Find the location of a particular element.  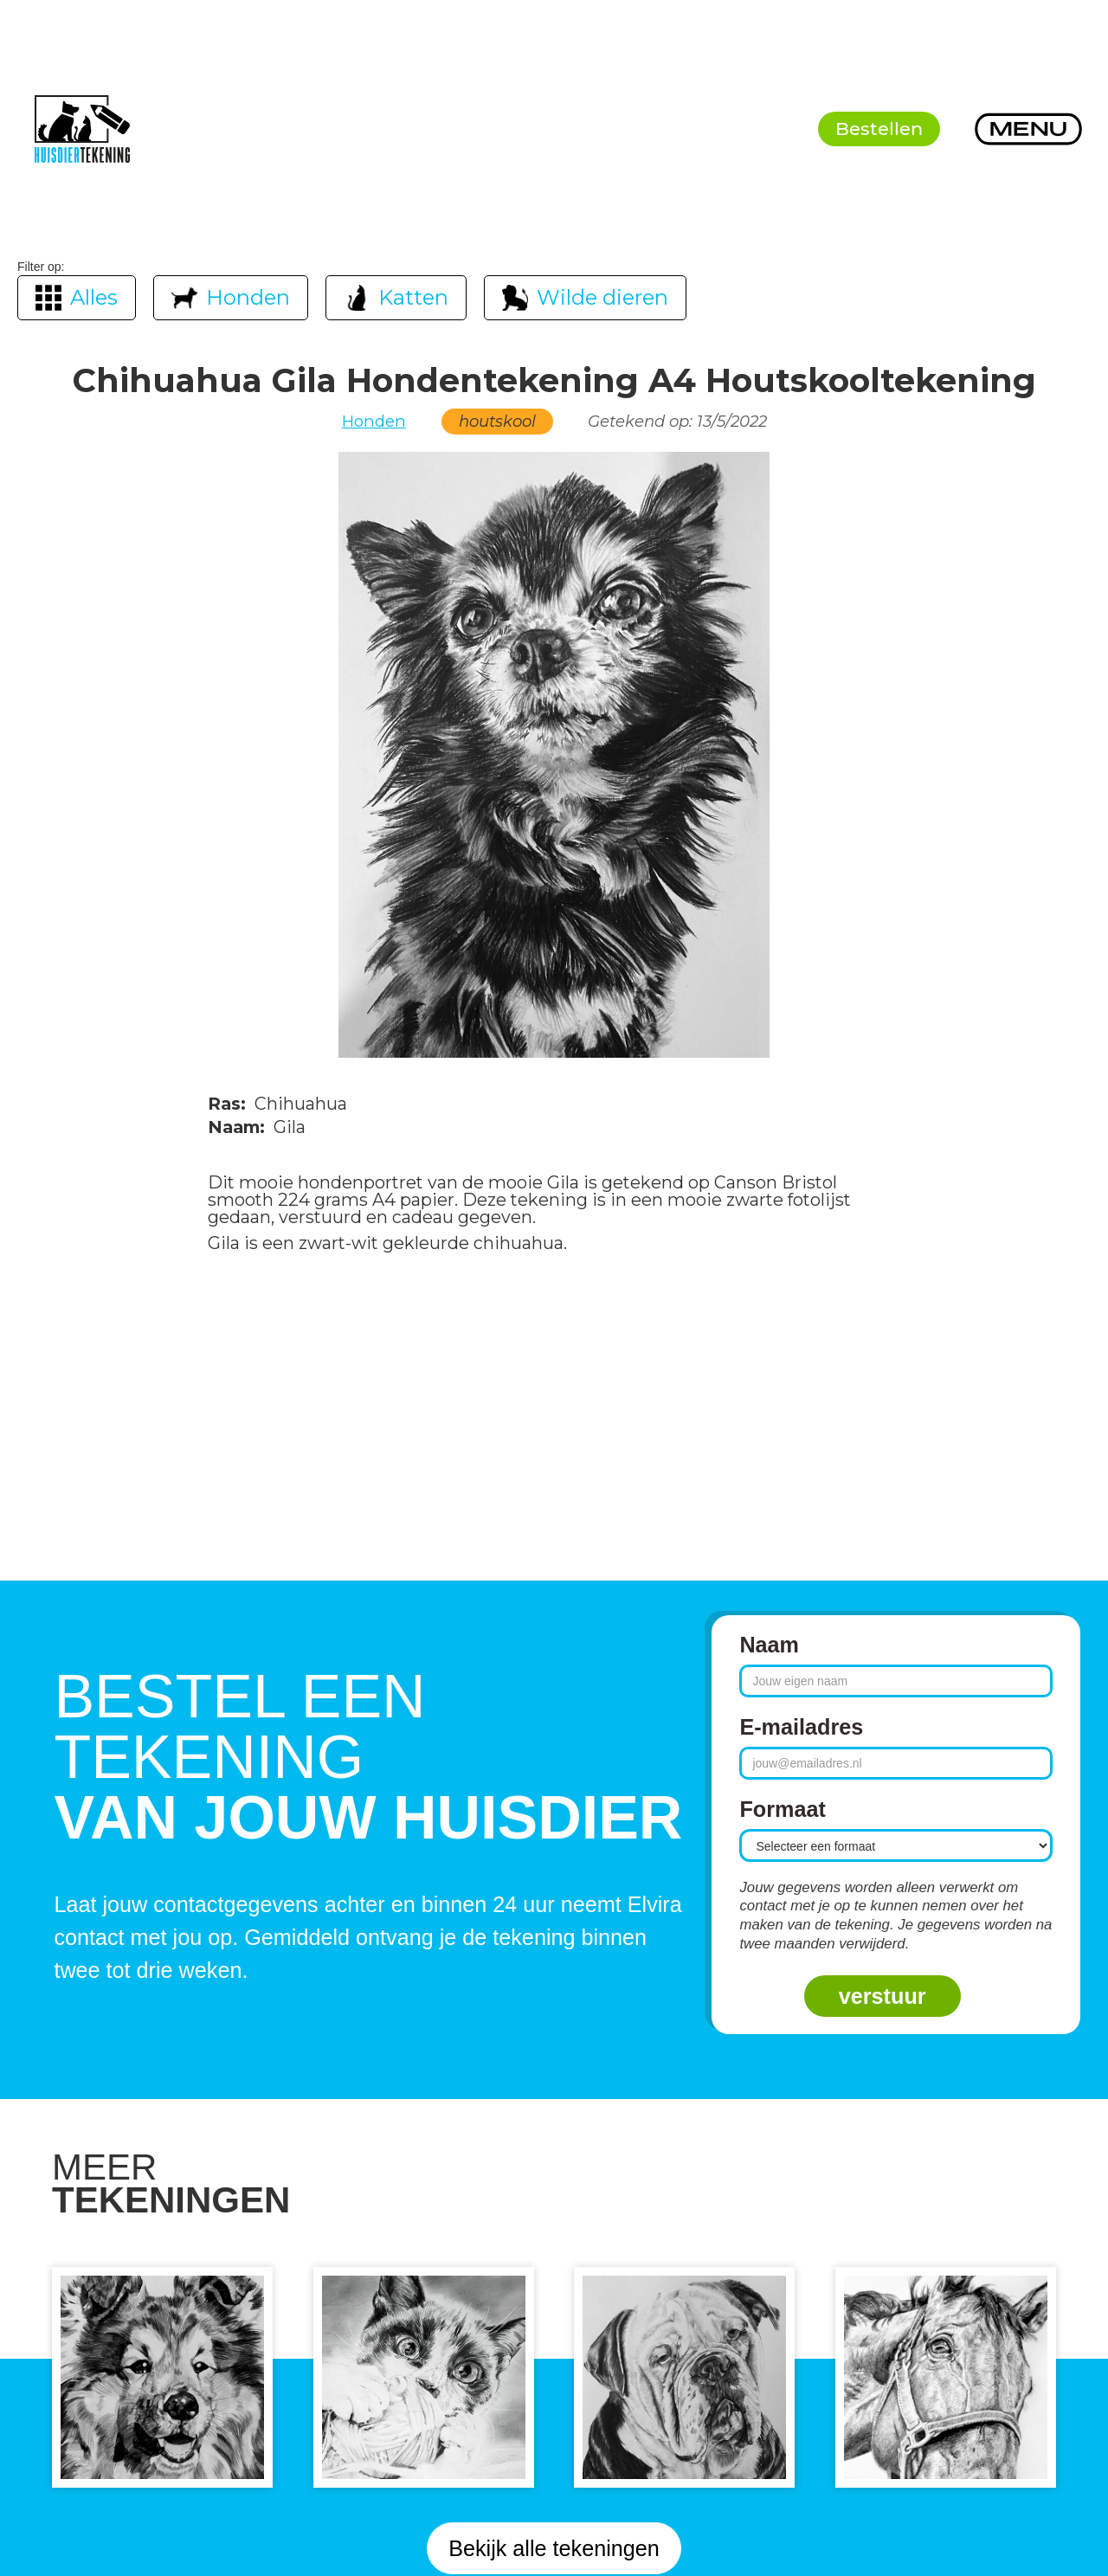

E-mailadres is located at coordinates (801, 1727).